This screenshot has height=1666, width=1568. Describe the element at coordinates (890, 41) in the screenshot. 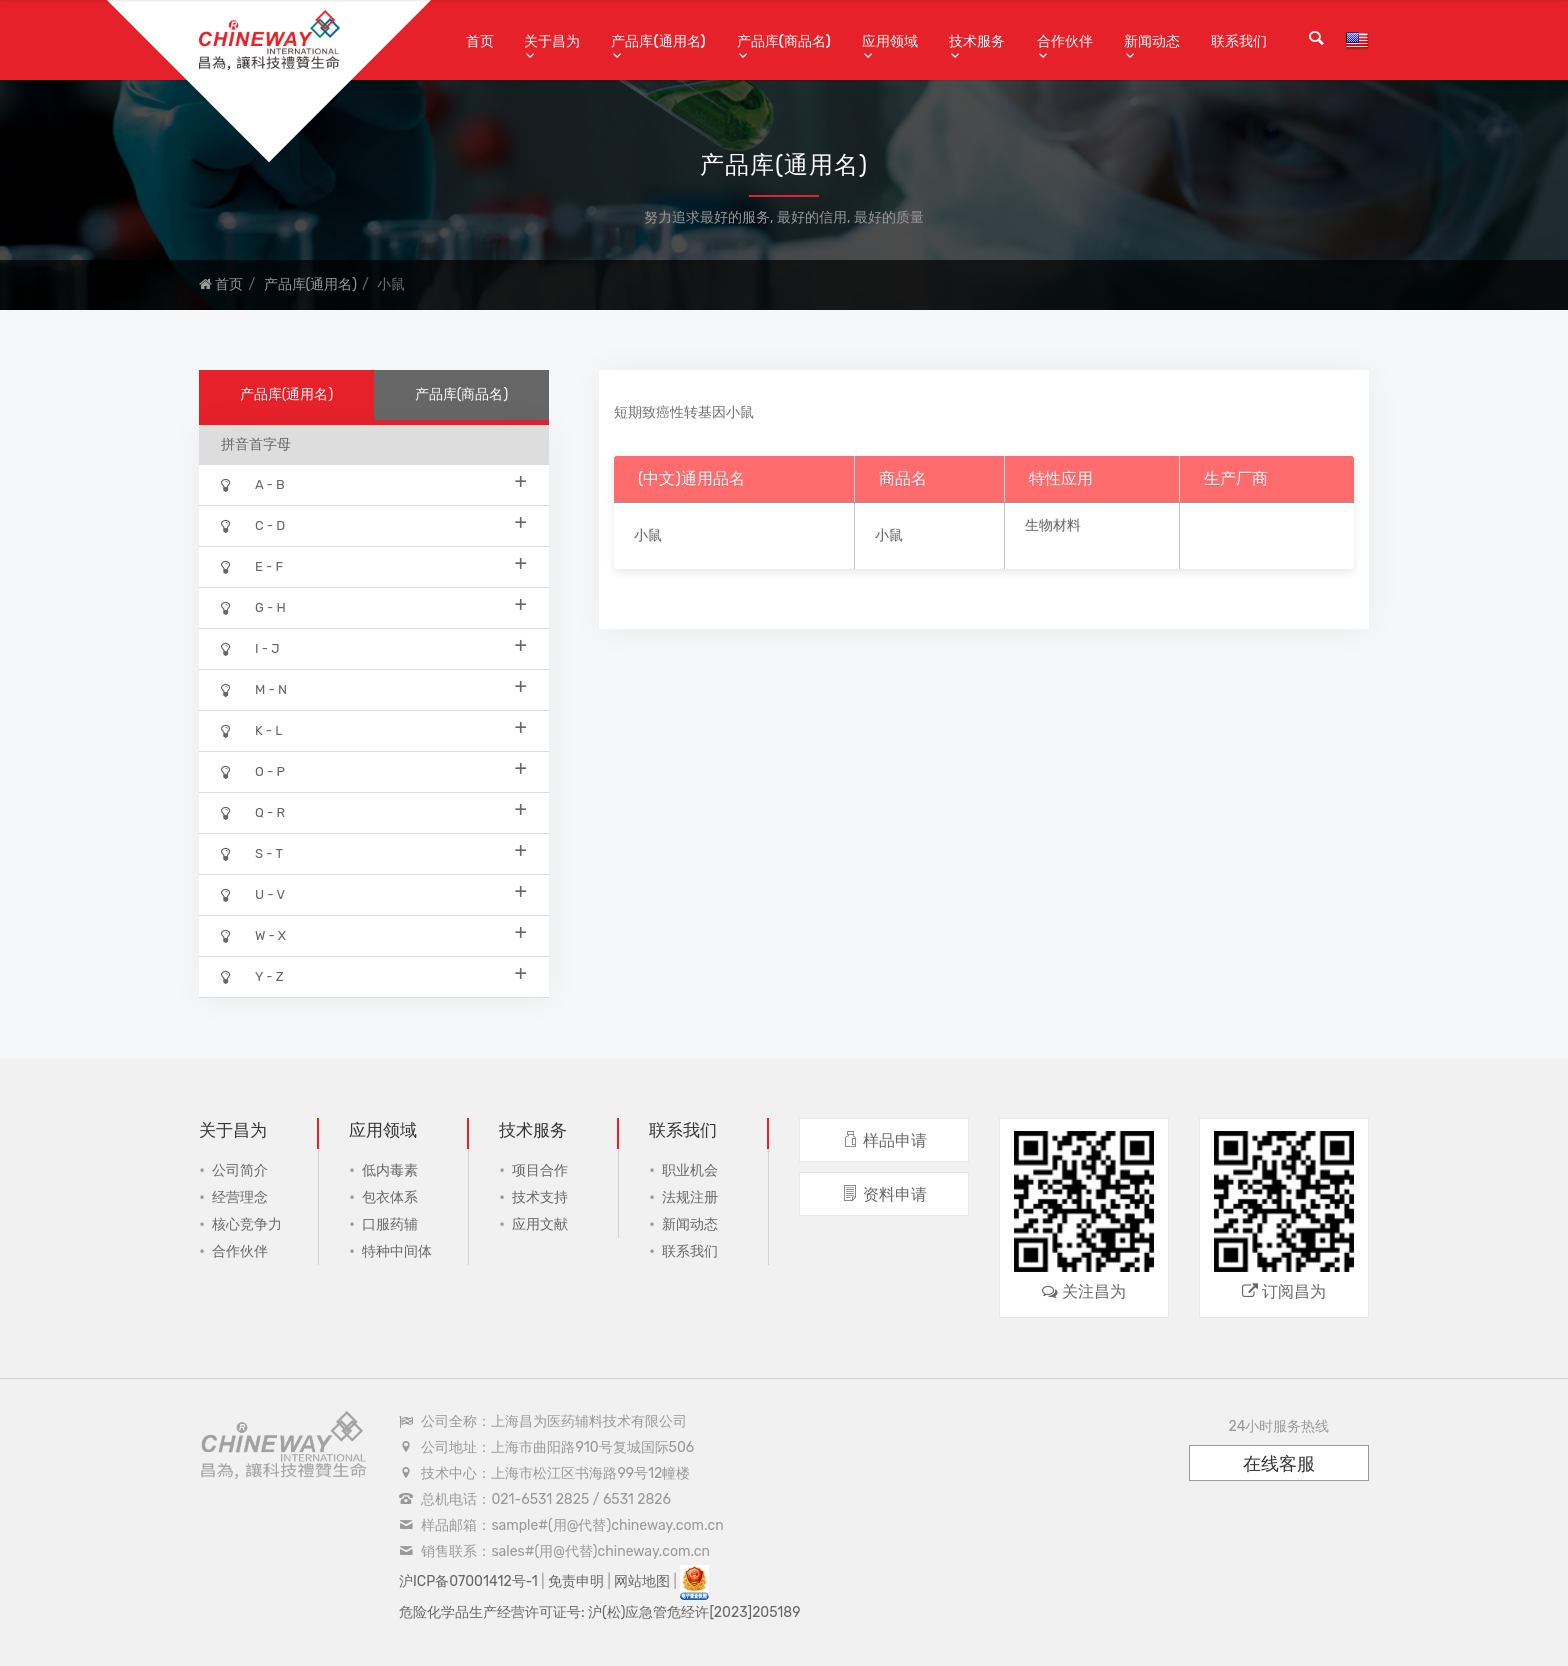

I see `应用领域` at that location.